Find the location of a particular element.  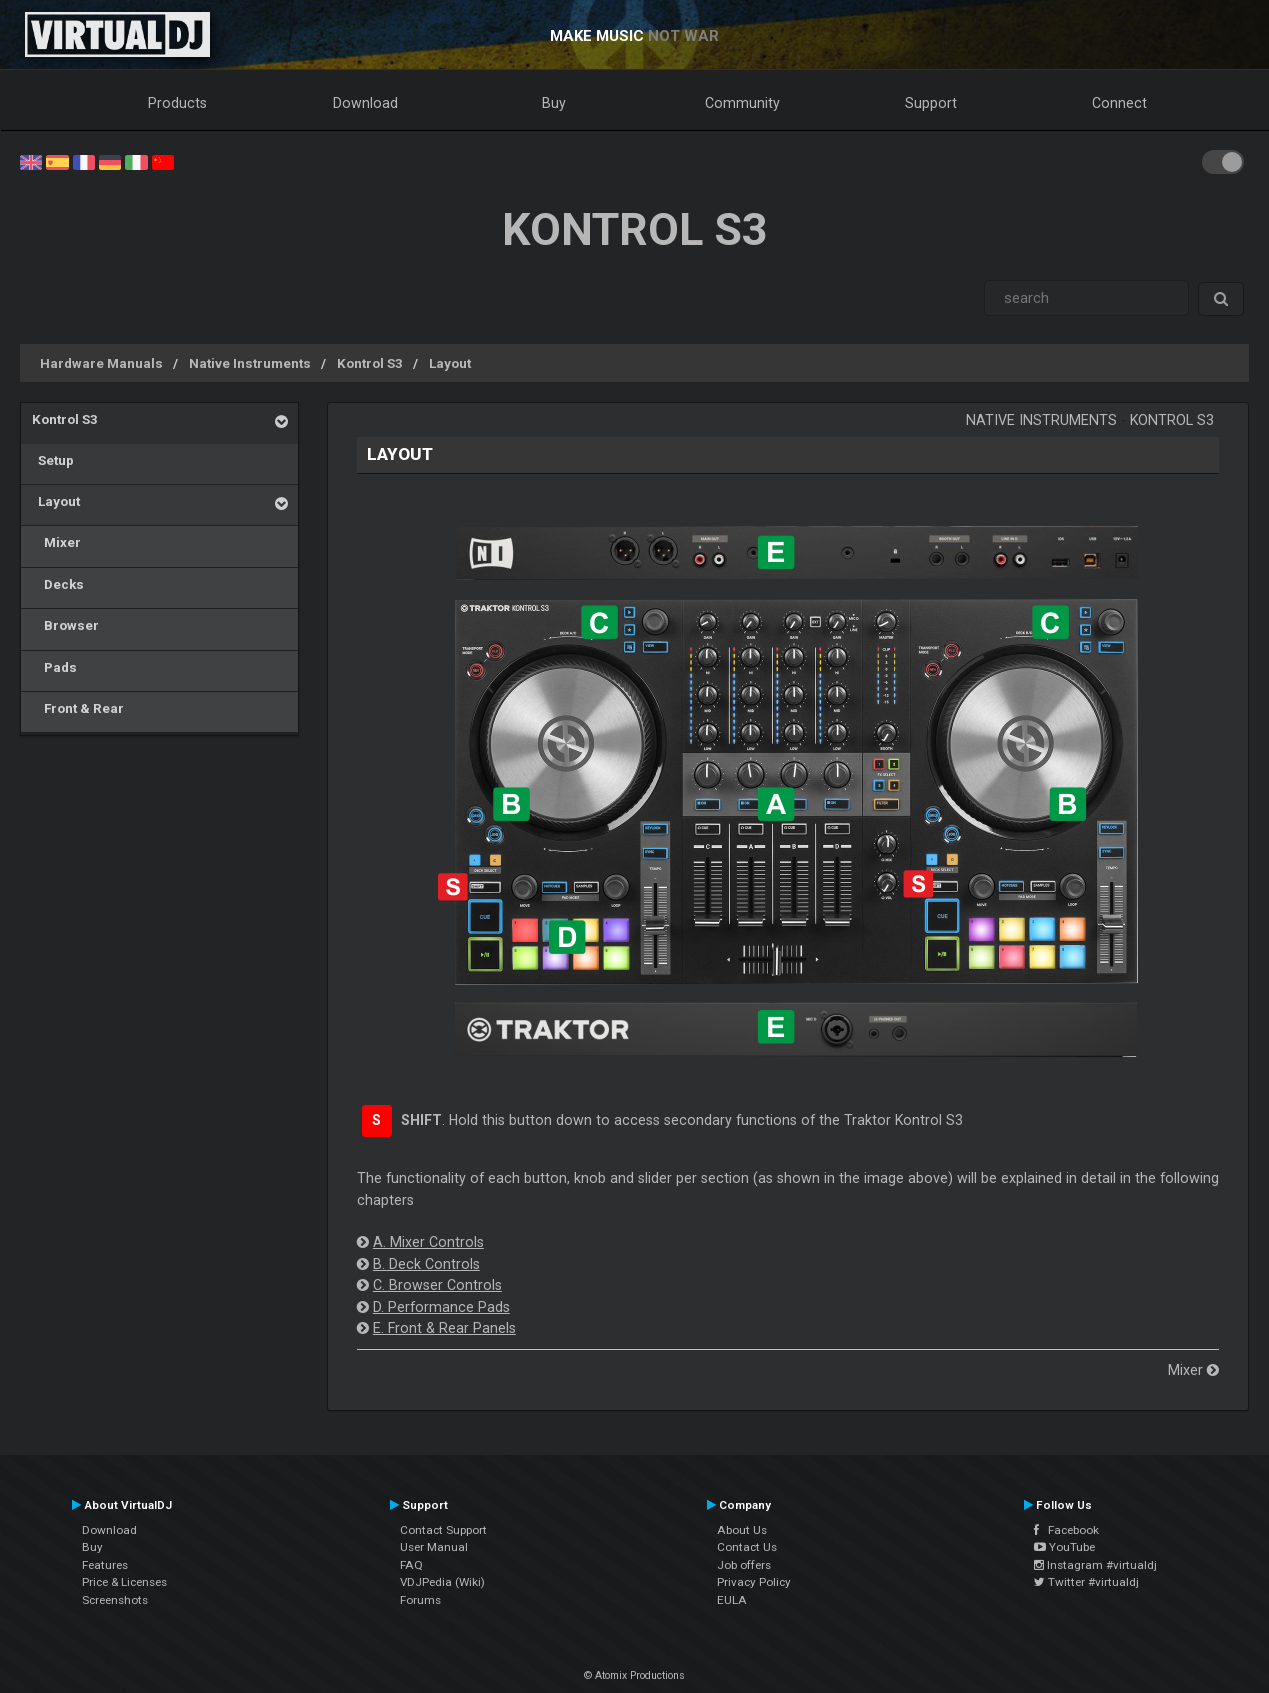

E. Front & Rear Panels is located at coordinates (444, 1328).